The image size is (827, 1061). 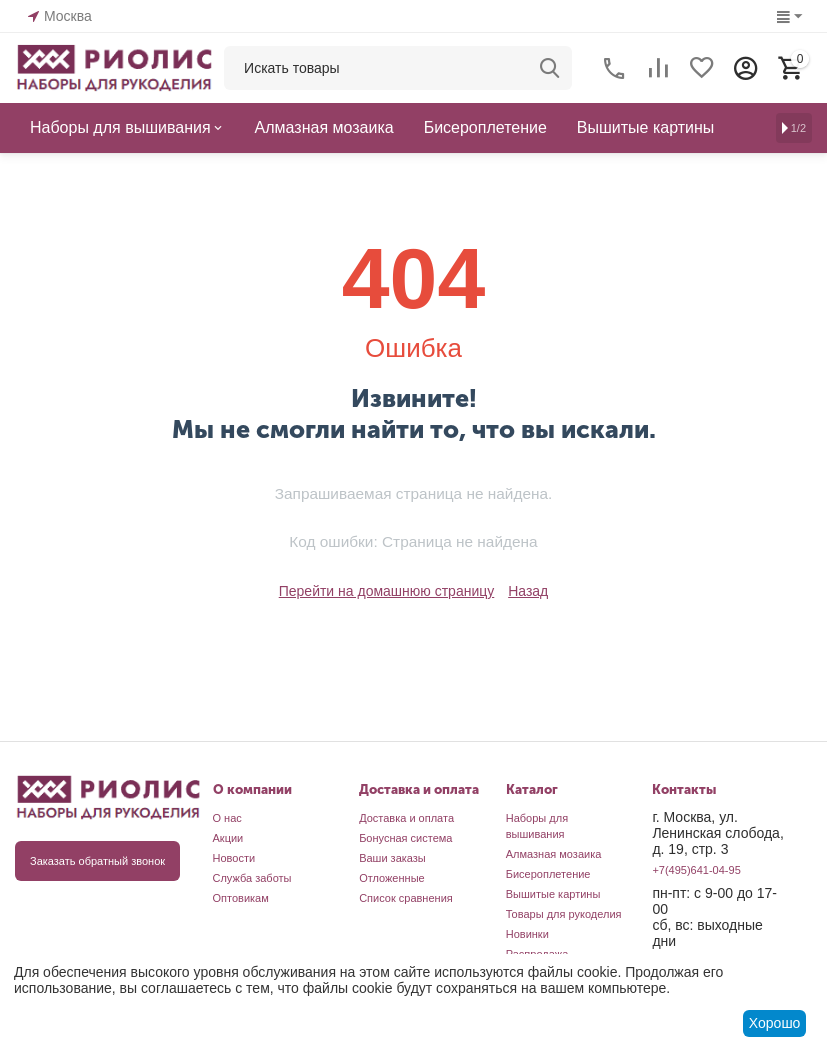 I want to click on Список сравнения, so click(x=406, y=898).